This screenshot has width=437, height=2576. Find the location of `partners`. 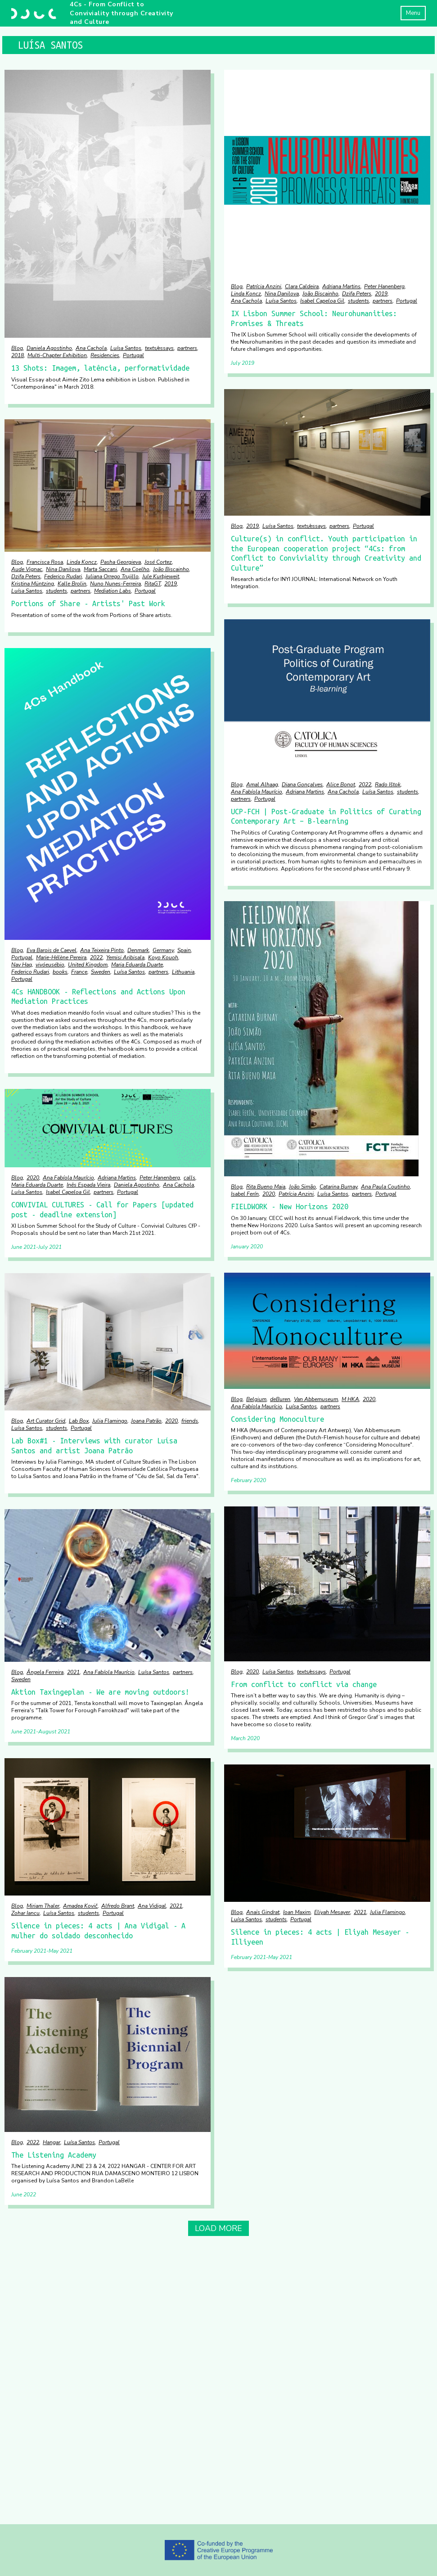

partners is located at coordinates (187, 348).